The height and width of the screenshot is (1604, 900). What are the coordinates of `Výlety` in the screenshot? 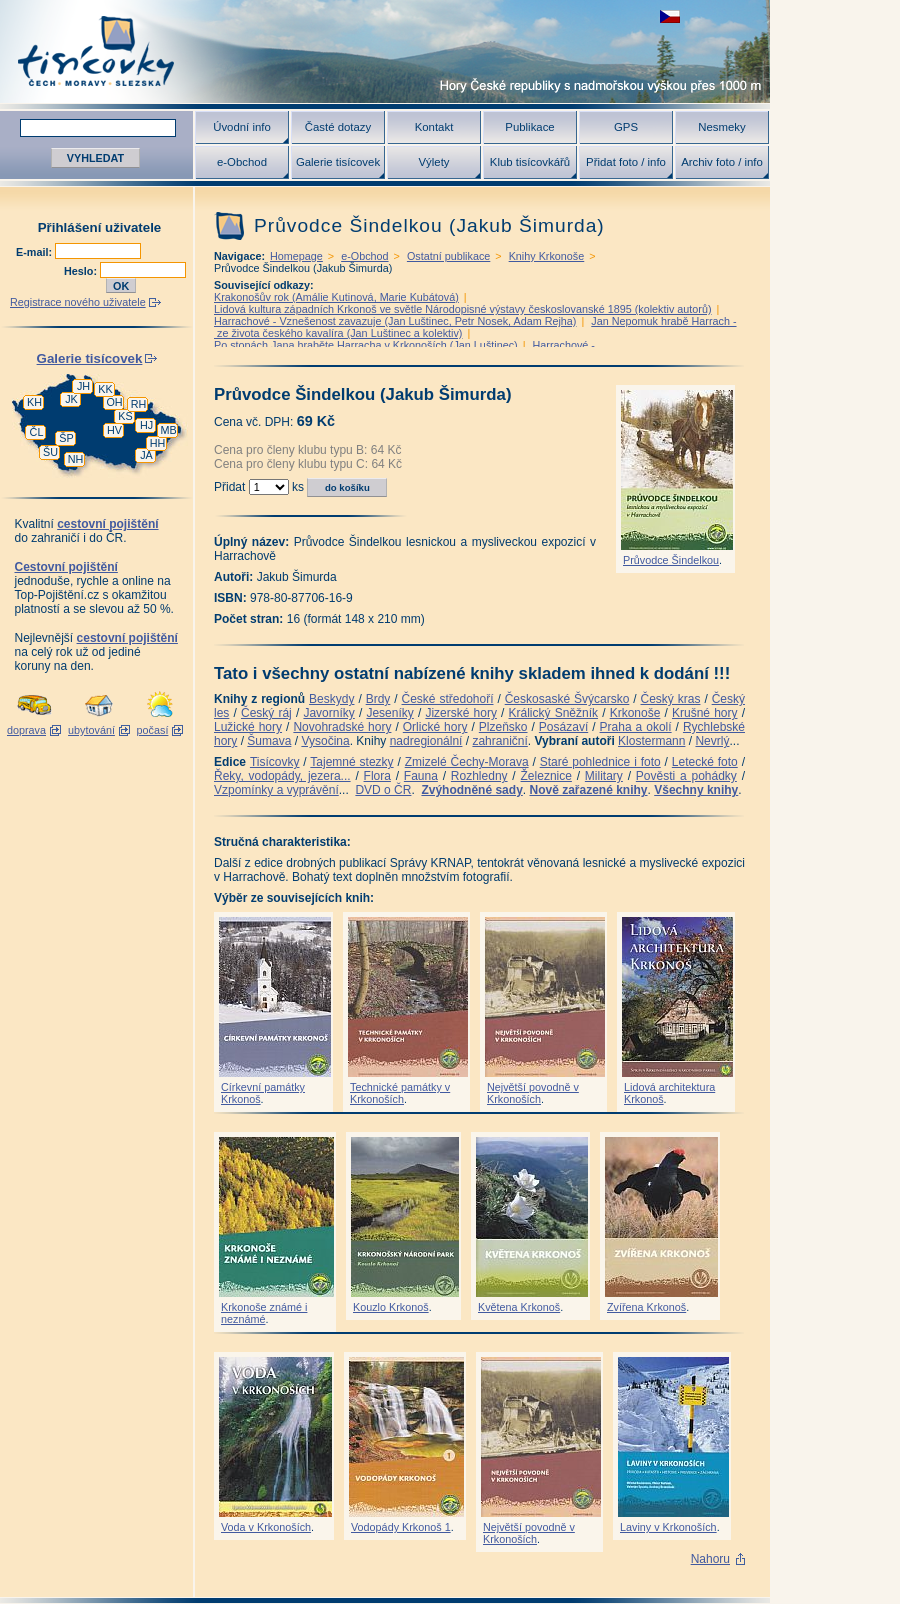 It's located at (433, 162).